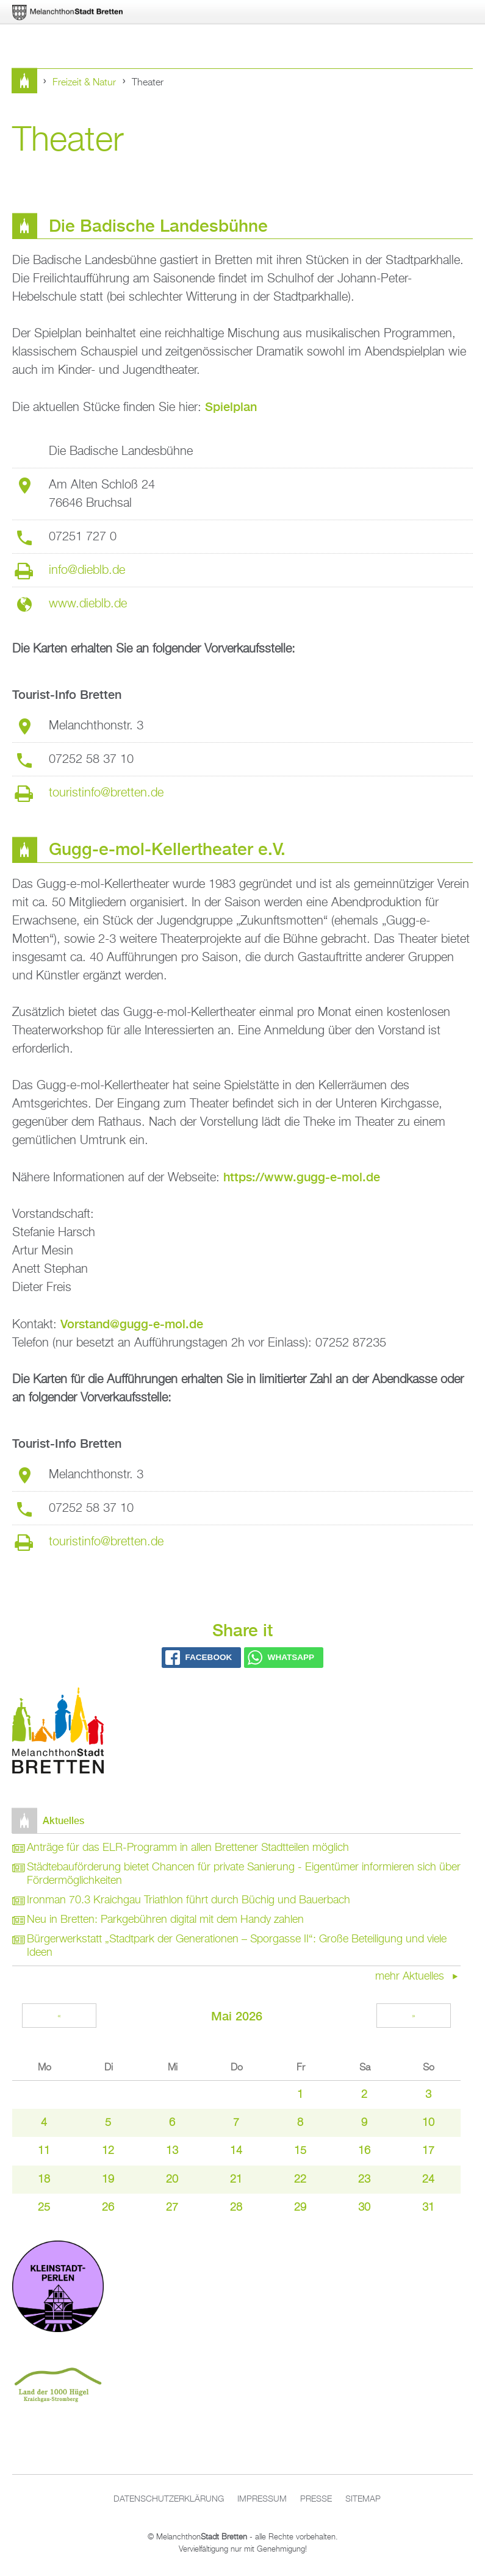 The height and width of the screenshot is (2576, 485). I want to click on Spielplan, so click(231, 406).